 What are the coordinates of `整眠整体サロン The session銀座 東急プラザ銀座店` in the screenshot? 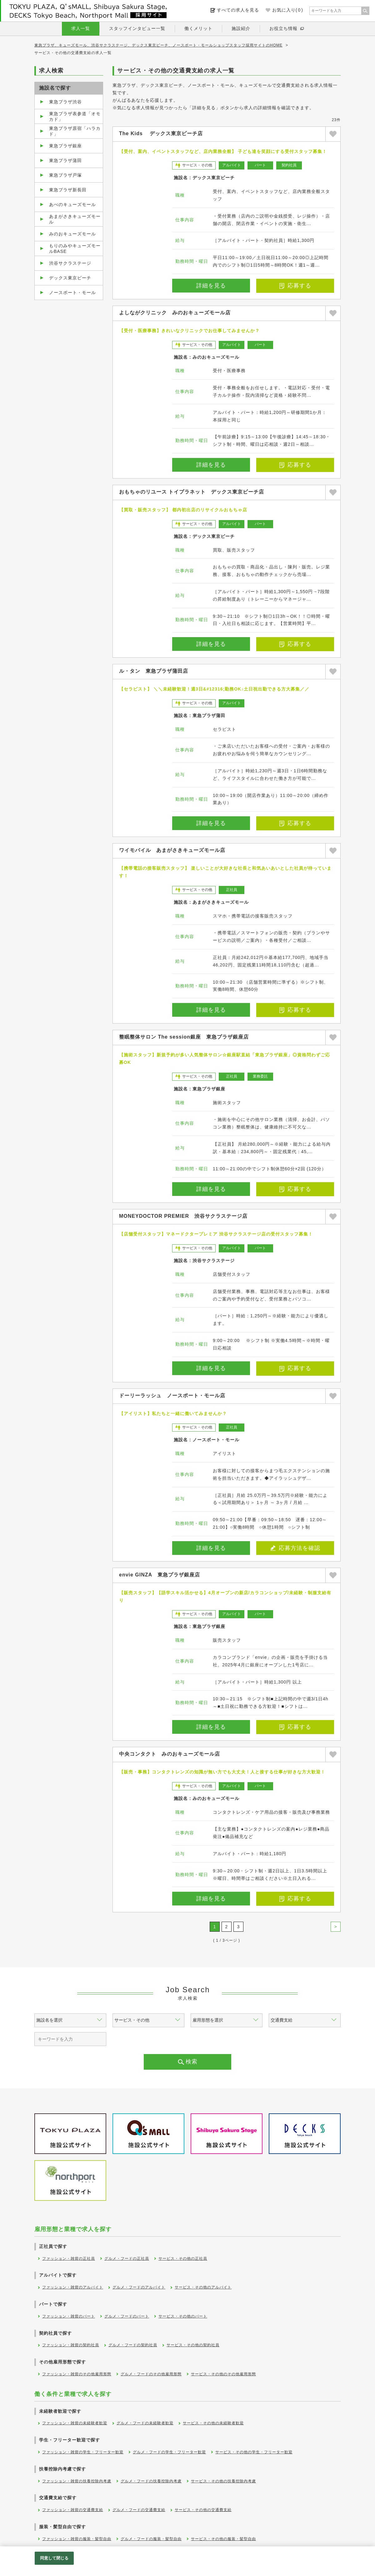 It's located at (184, 1037).